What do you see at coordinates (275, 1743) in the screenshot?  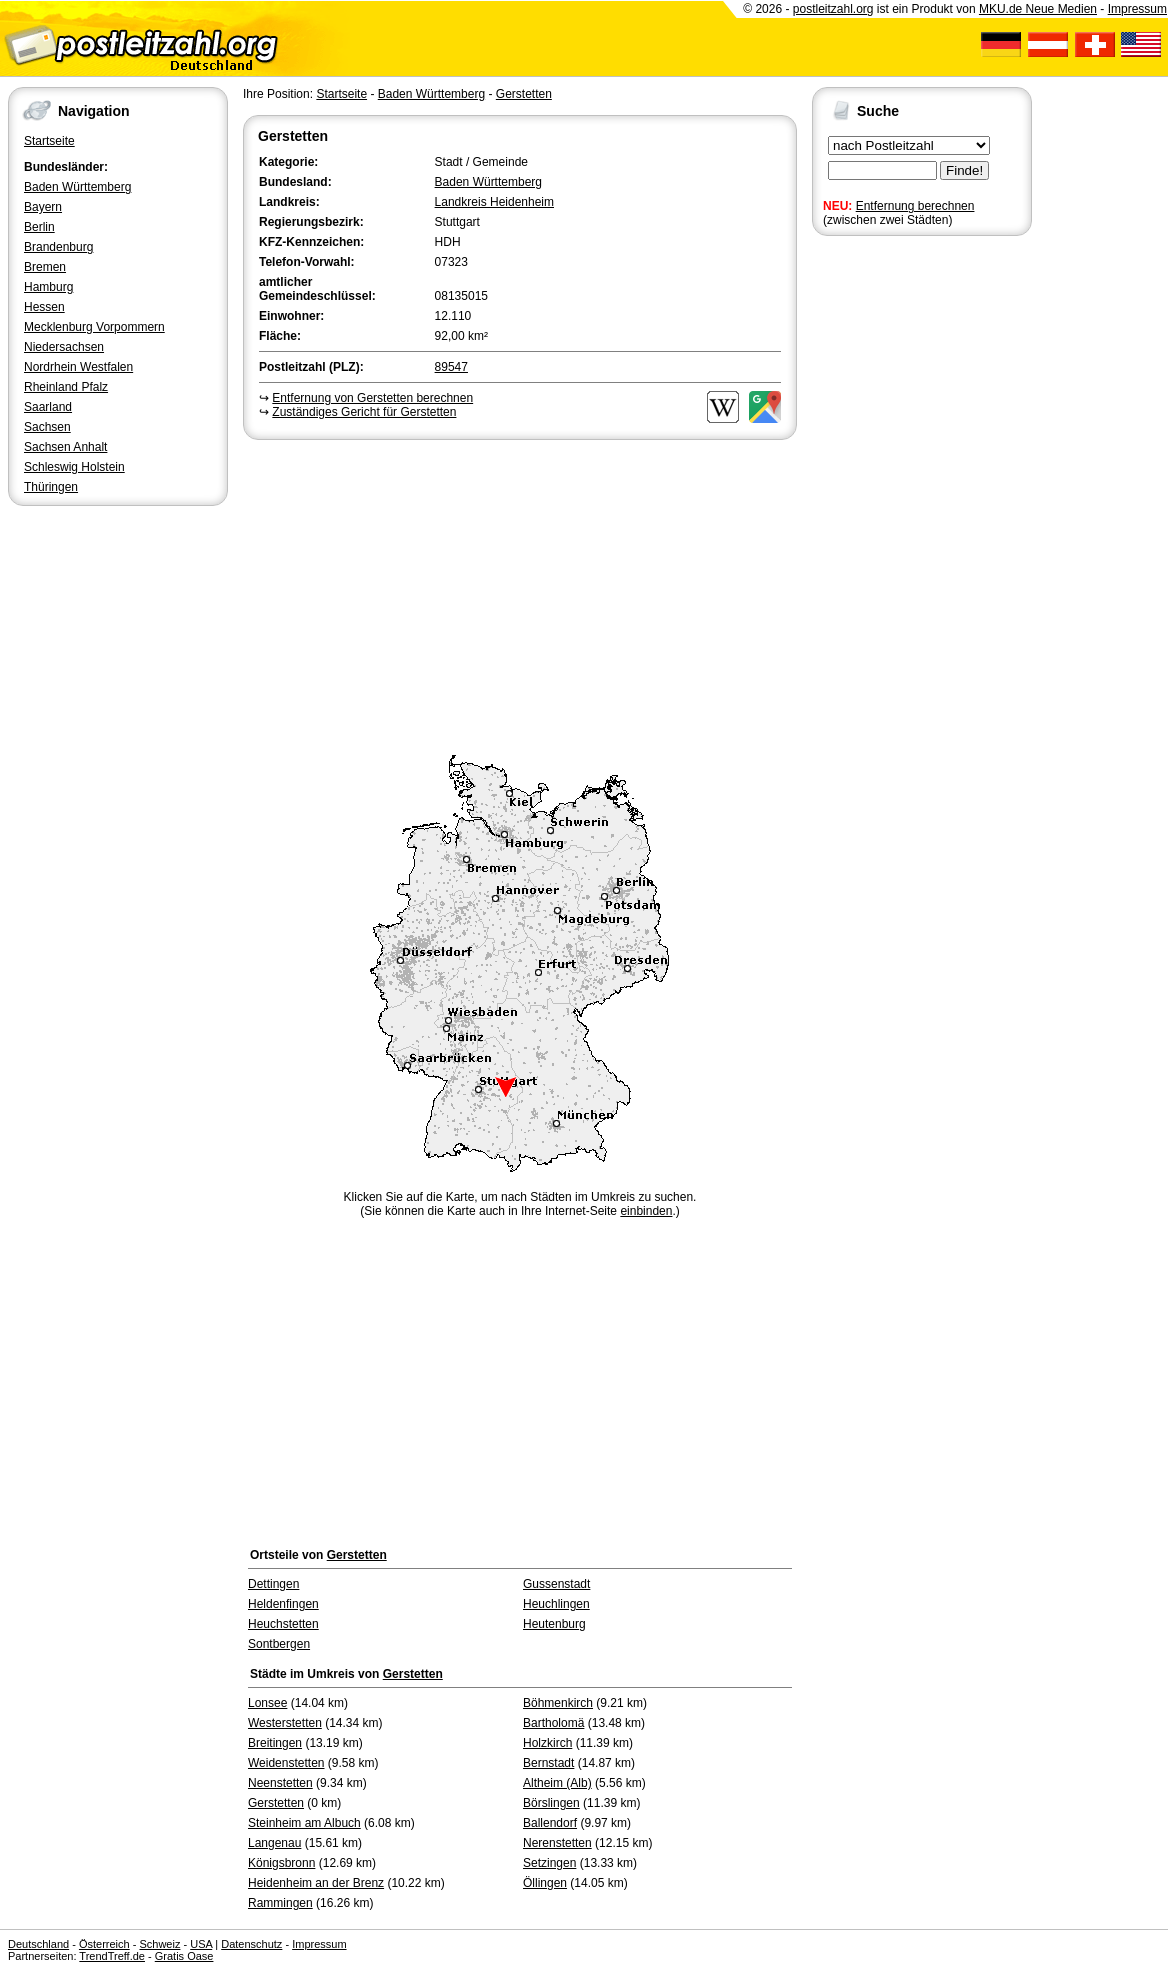 I see `Breitingen` at bounding box center [275, 1743].